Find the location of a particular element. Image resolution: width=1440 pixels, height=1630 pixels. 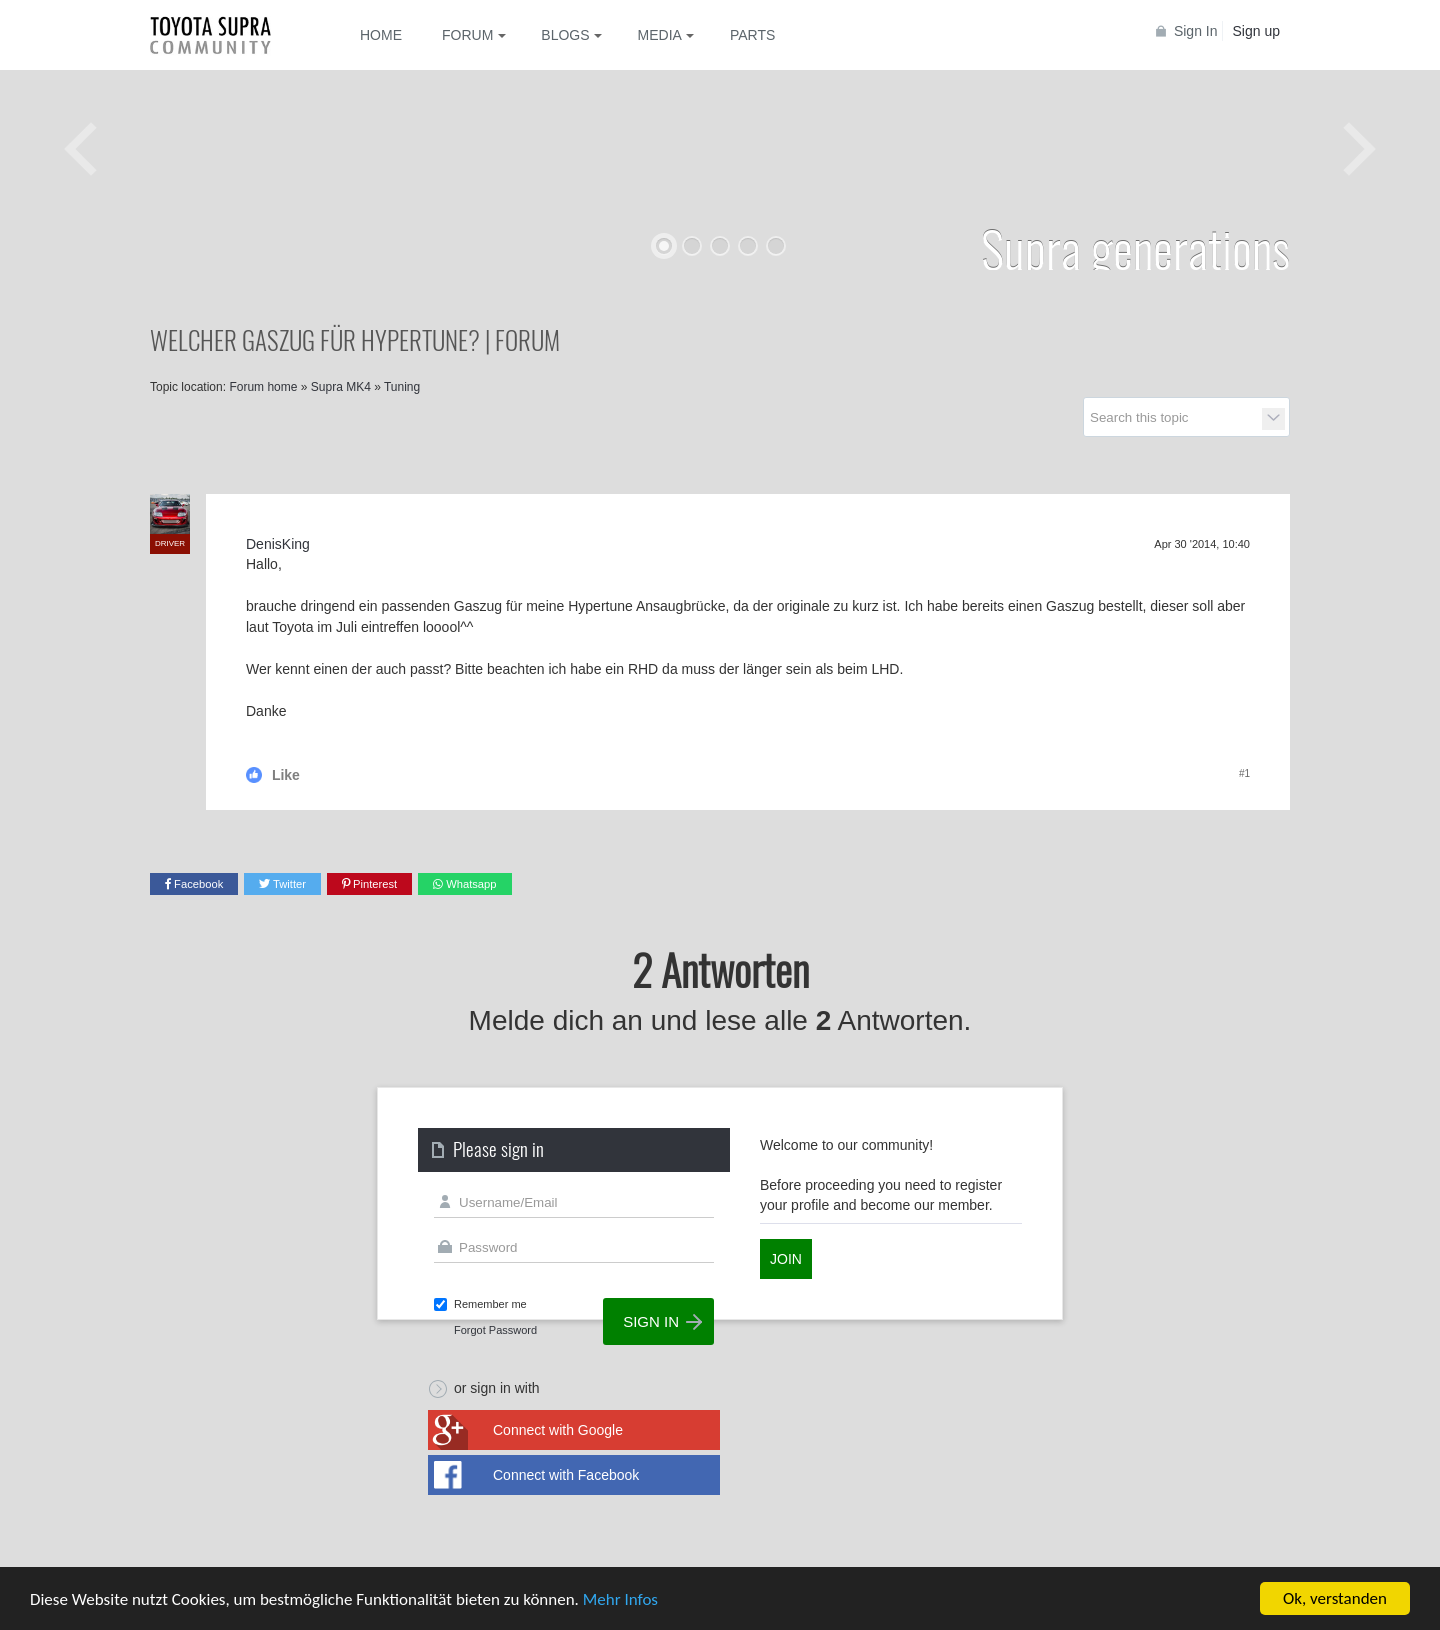

Forgot Password is located at coordinates (495, 1330).